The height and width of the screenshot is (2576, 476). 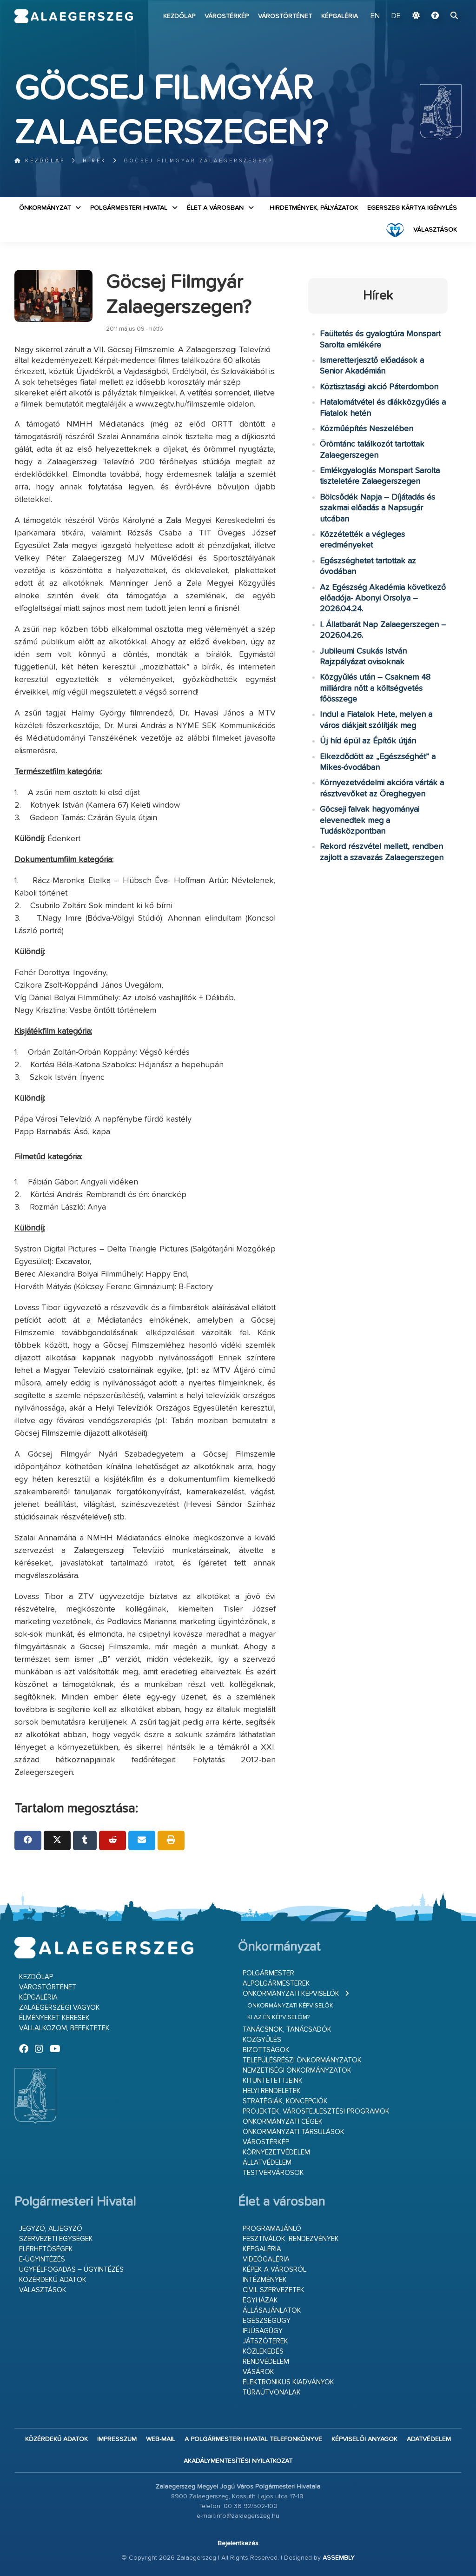 What do you see at coordinates (268, 1973) in the screenshot?
I see `Polgármester` at bounding box center [268, 1973].